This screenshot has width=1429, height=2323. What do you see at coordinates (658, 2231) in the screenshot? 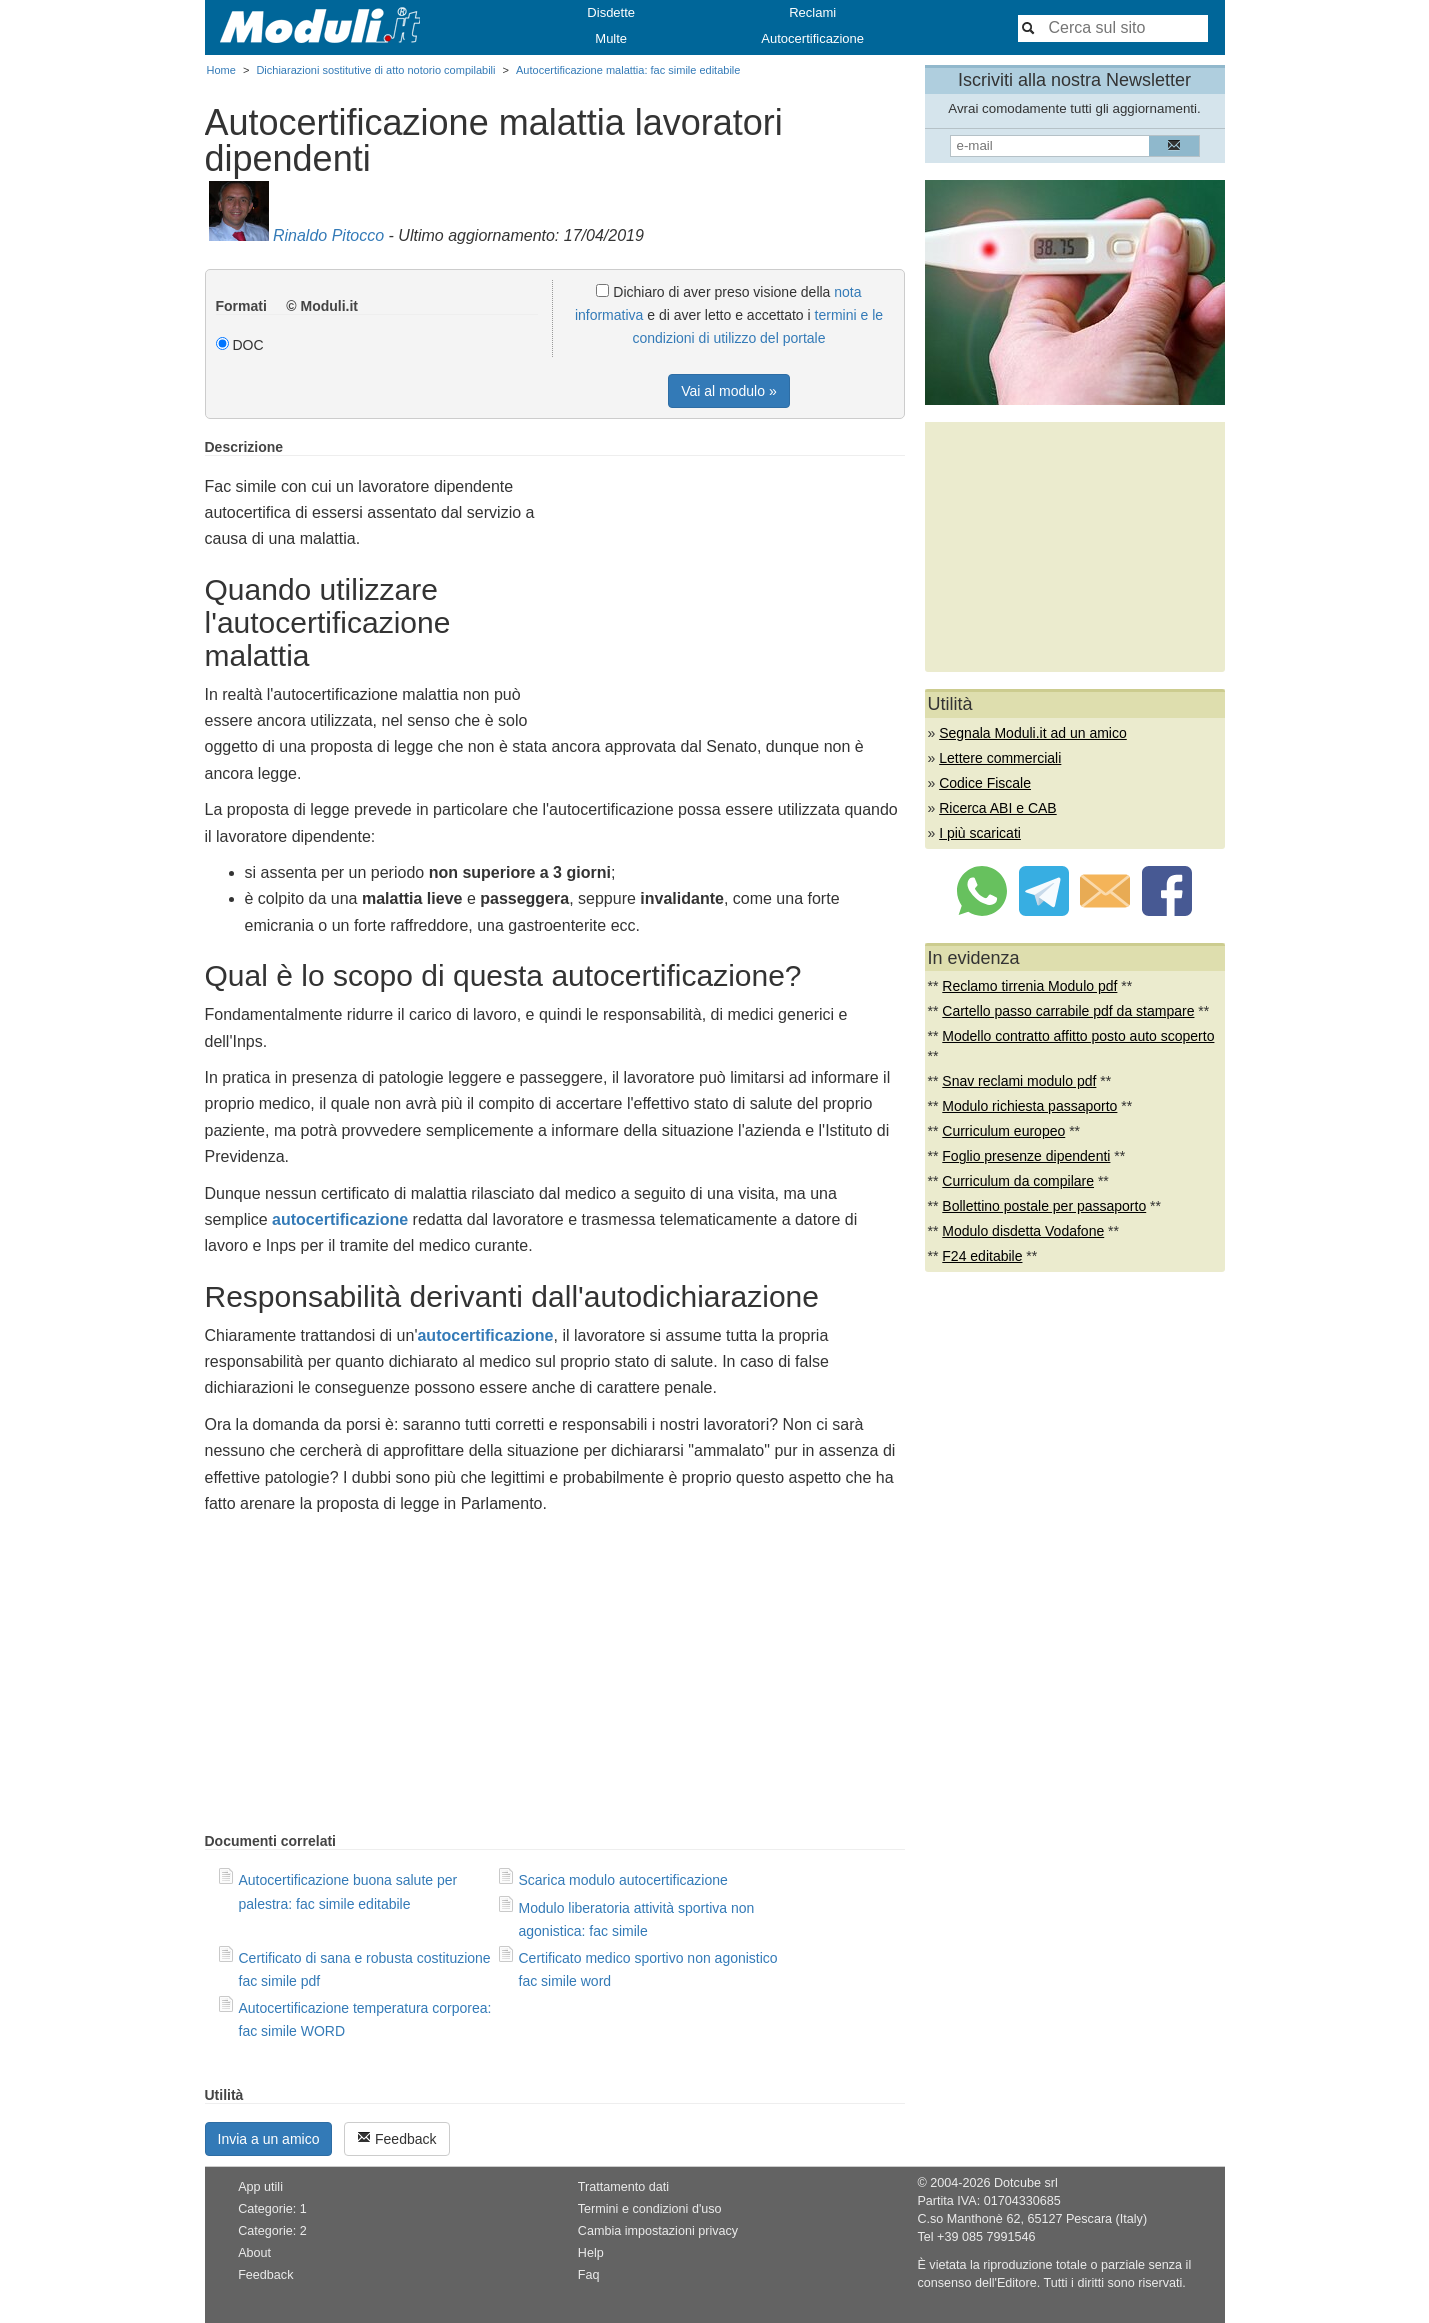
I see `Cambia impostazioni privacy` at bounding box center [658, 2231].